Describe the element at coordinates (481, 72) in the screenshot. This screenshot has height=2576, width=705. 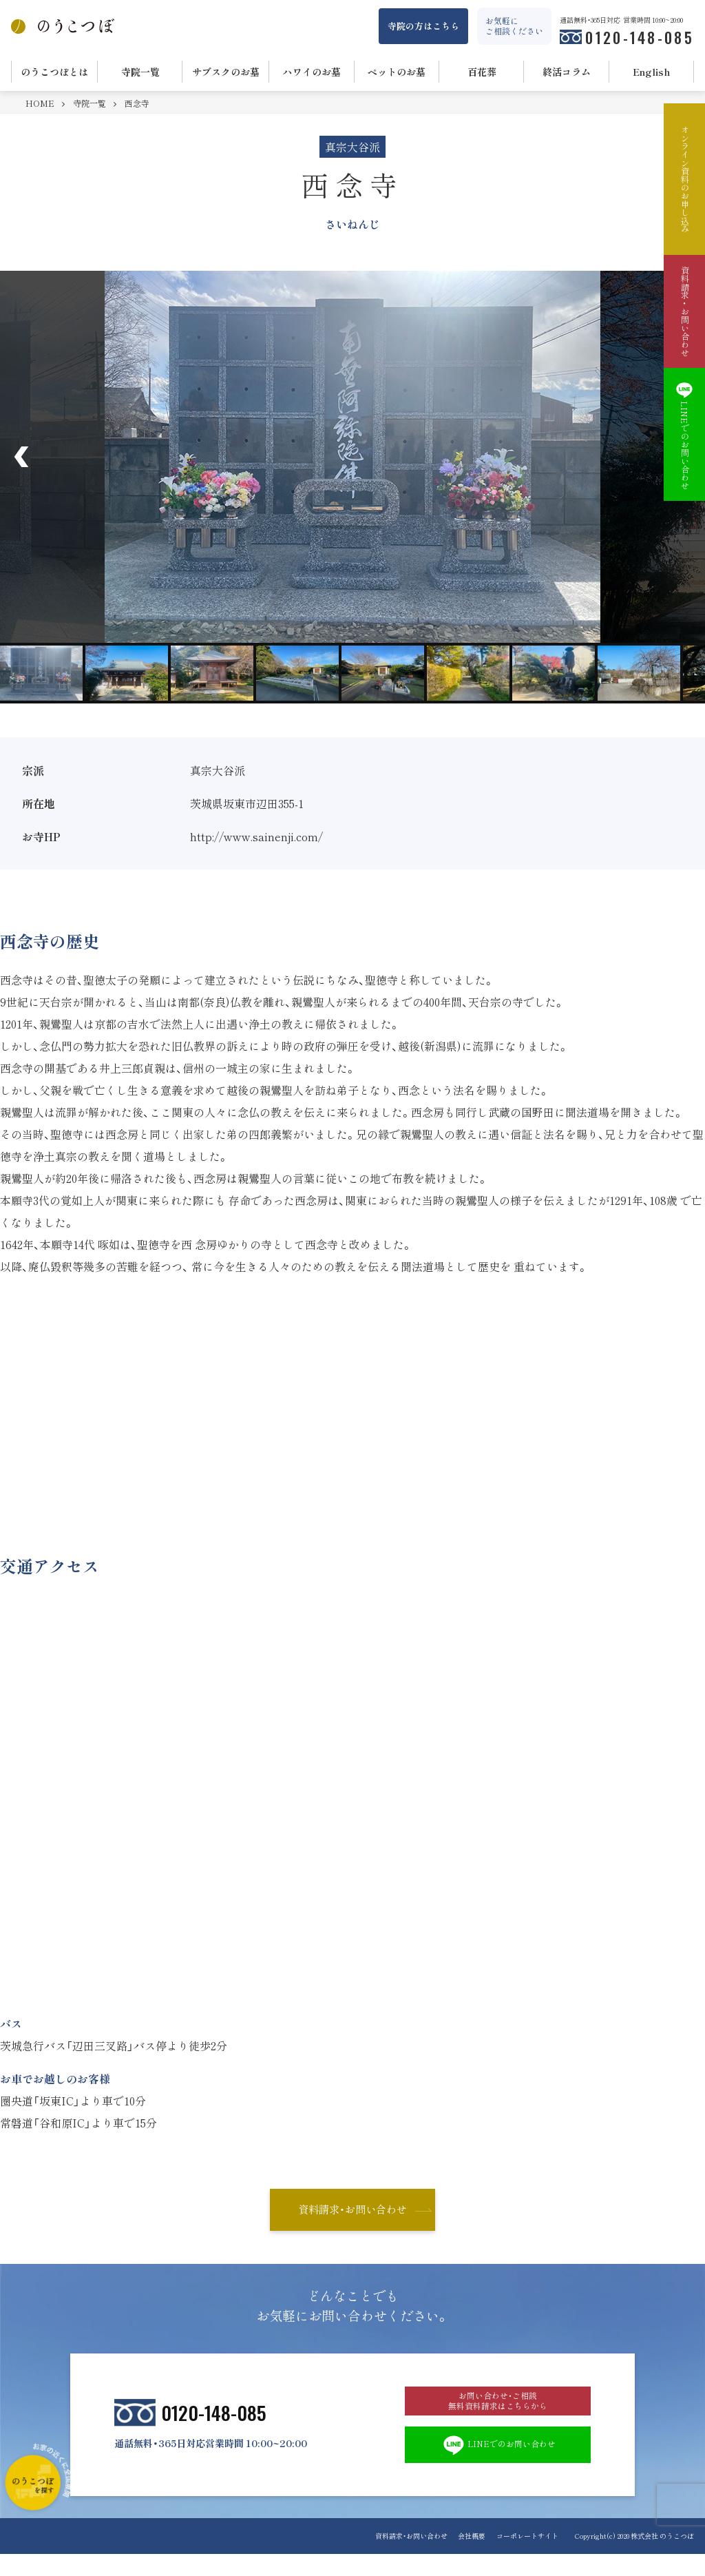
I see `百花葬` at that location.